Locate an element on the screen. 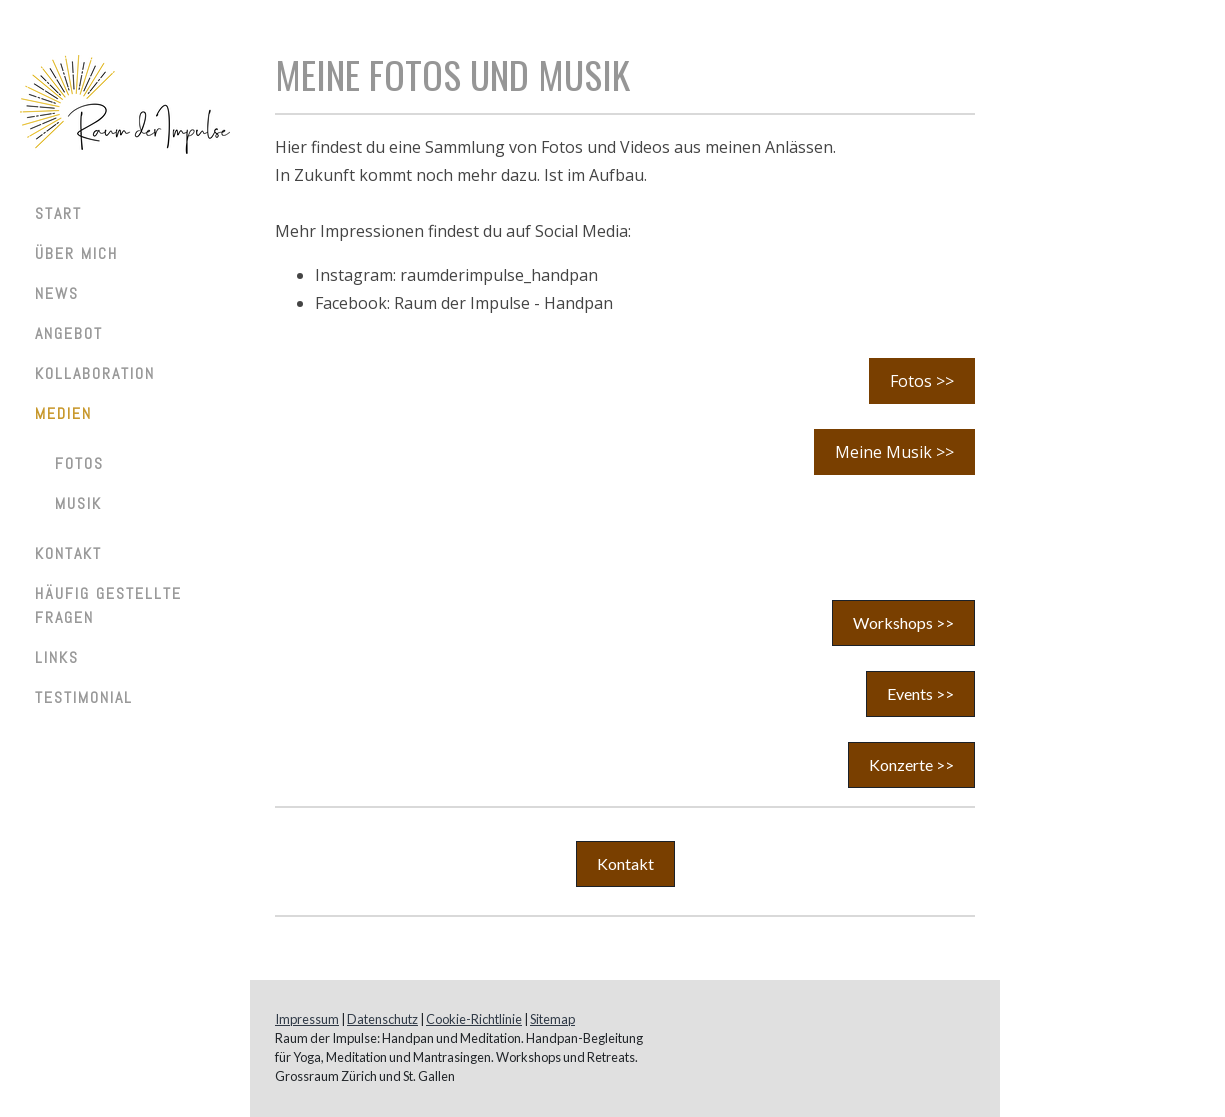 The height and width of the screenshot is (1117, 1225). Kollaboration is located at coordinates (95, 373).